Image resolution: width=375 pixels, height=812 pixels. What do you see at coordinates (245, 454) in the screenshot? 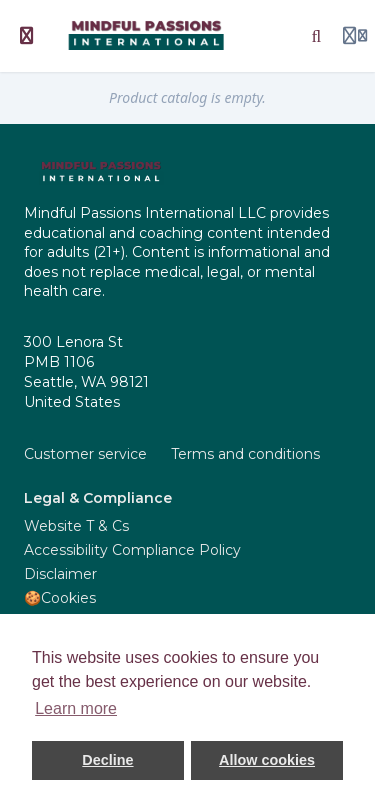
I see `Terms and conditions` at bounding box center [245, 454].